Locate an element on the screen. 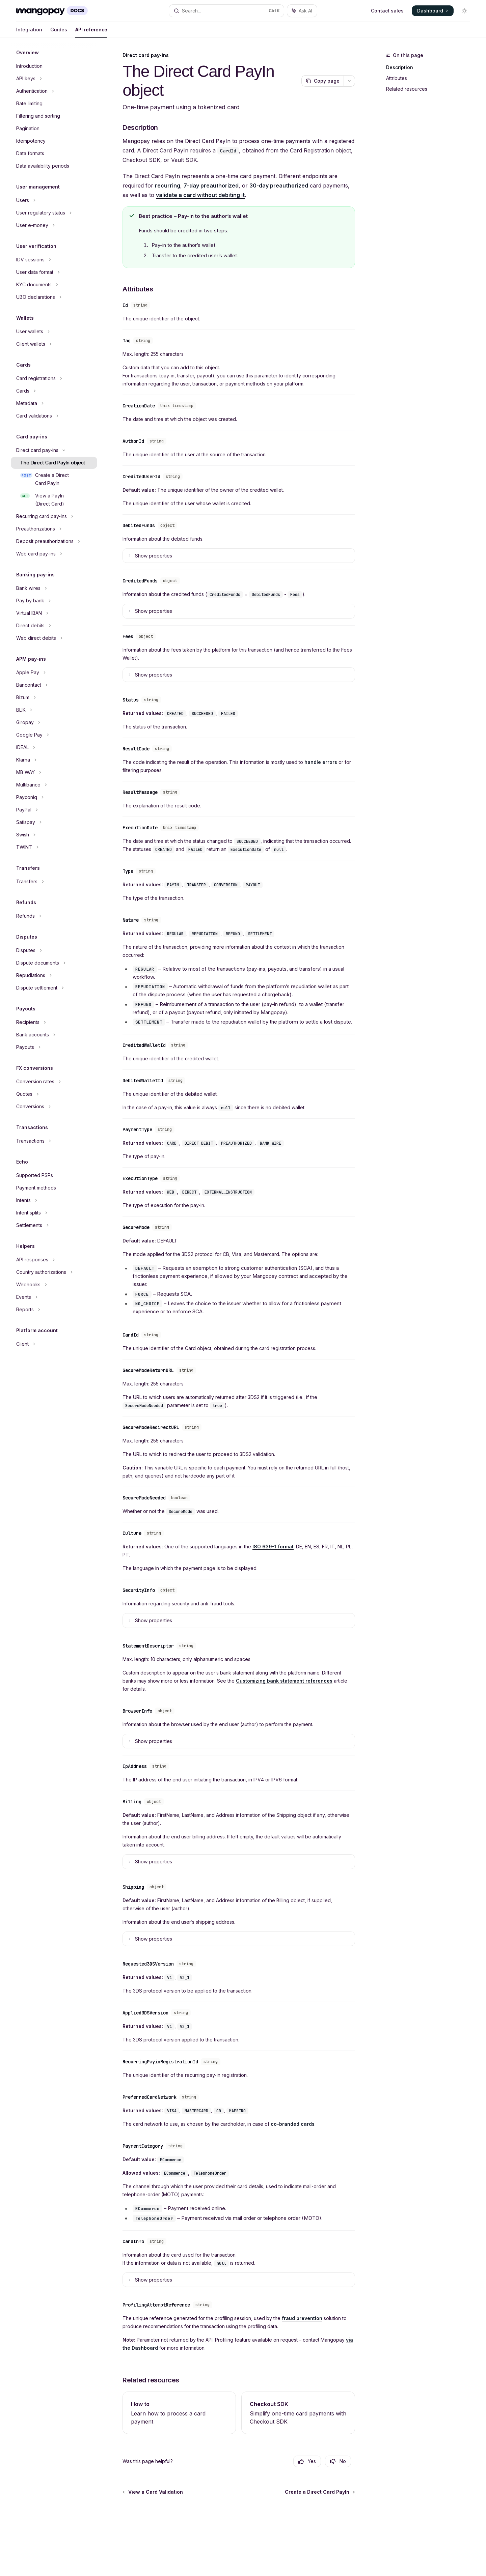  [Copy page] is located at coordinates (322, 81).